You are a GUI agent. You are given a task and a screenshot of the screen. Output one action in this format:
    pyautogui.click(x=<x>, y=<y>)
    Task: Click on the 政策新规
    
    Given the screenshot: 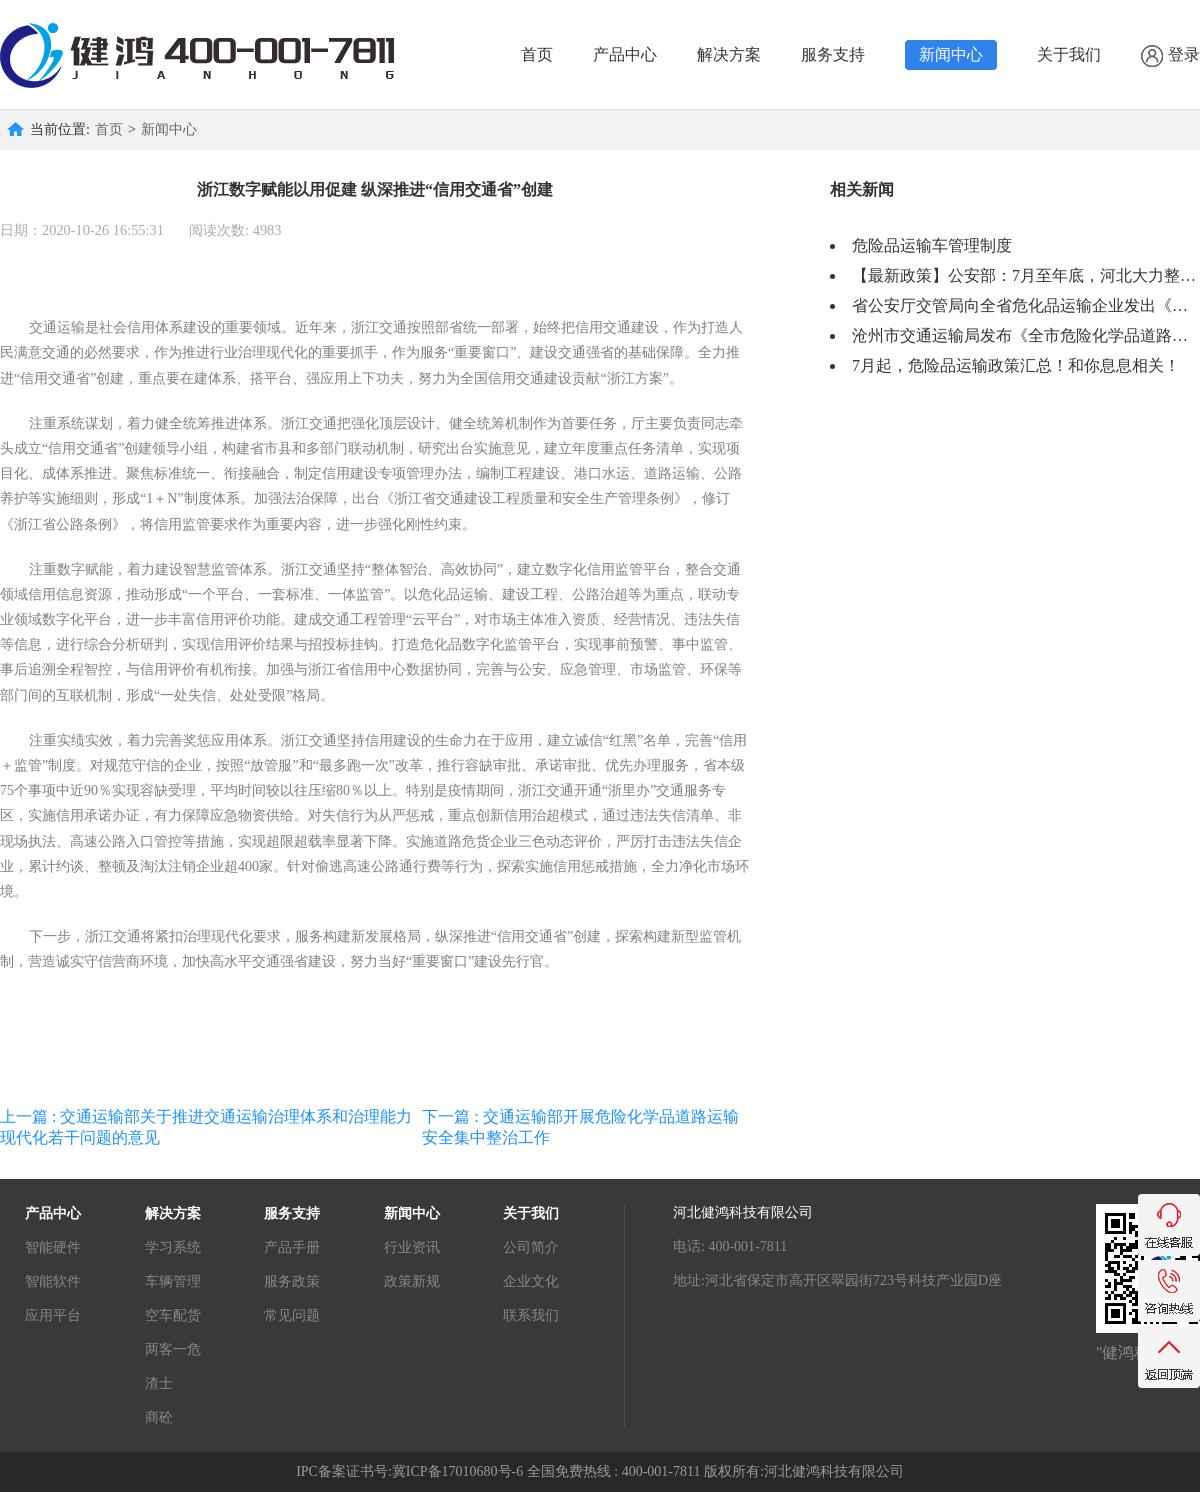 What is the action you would take?
    pyautogui.click(x=412, y=1281)
    